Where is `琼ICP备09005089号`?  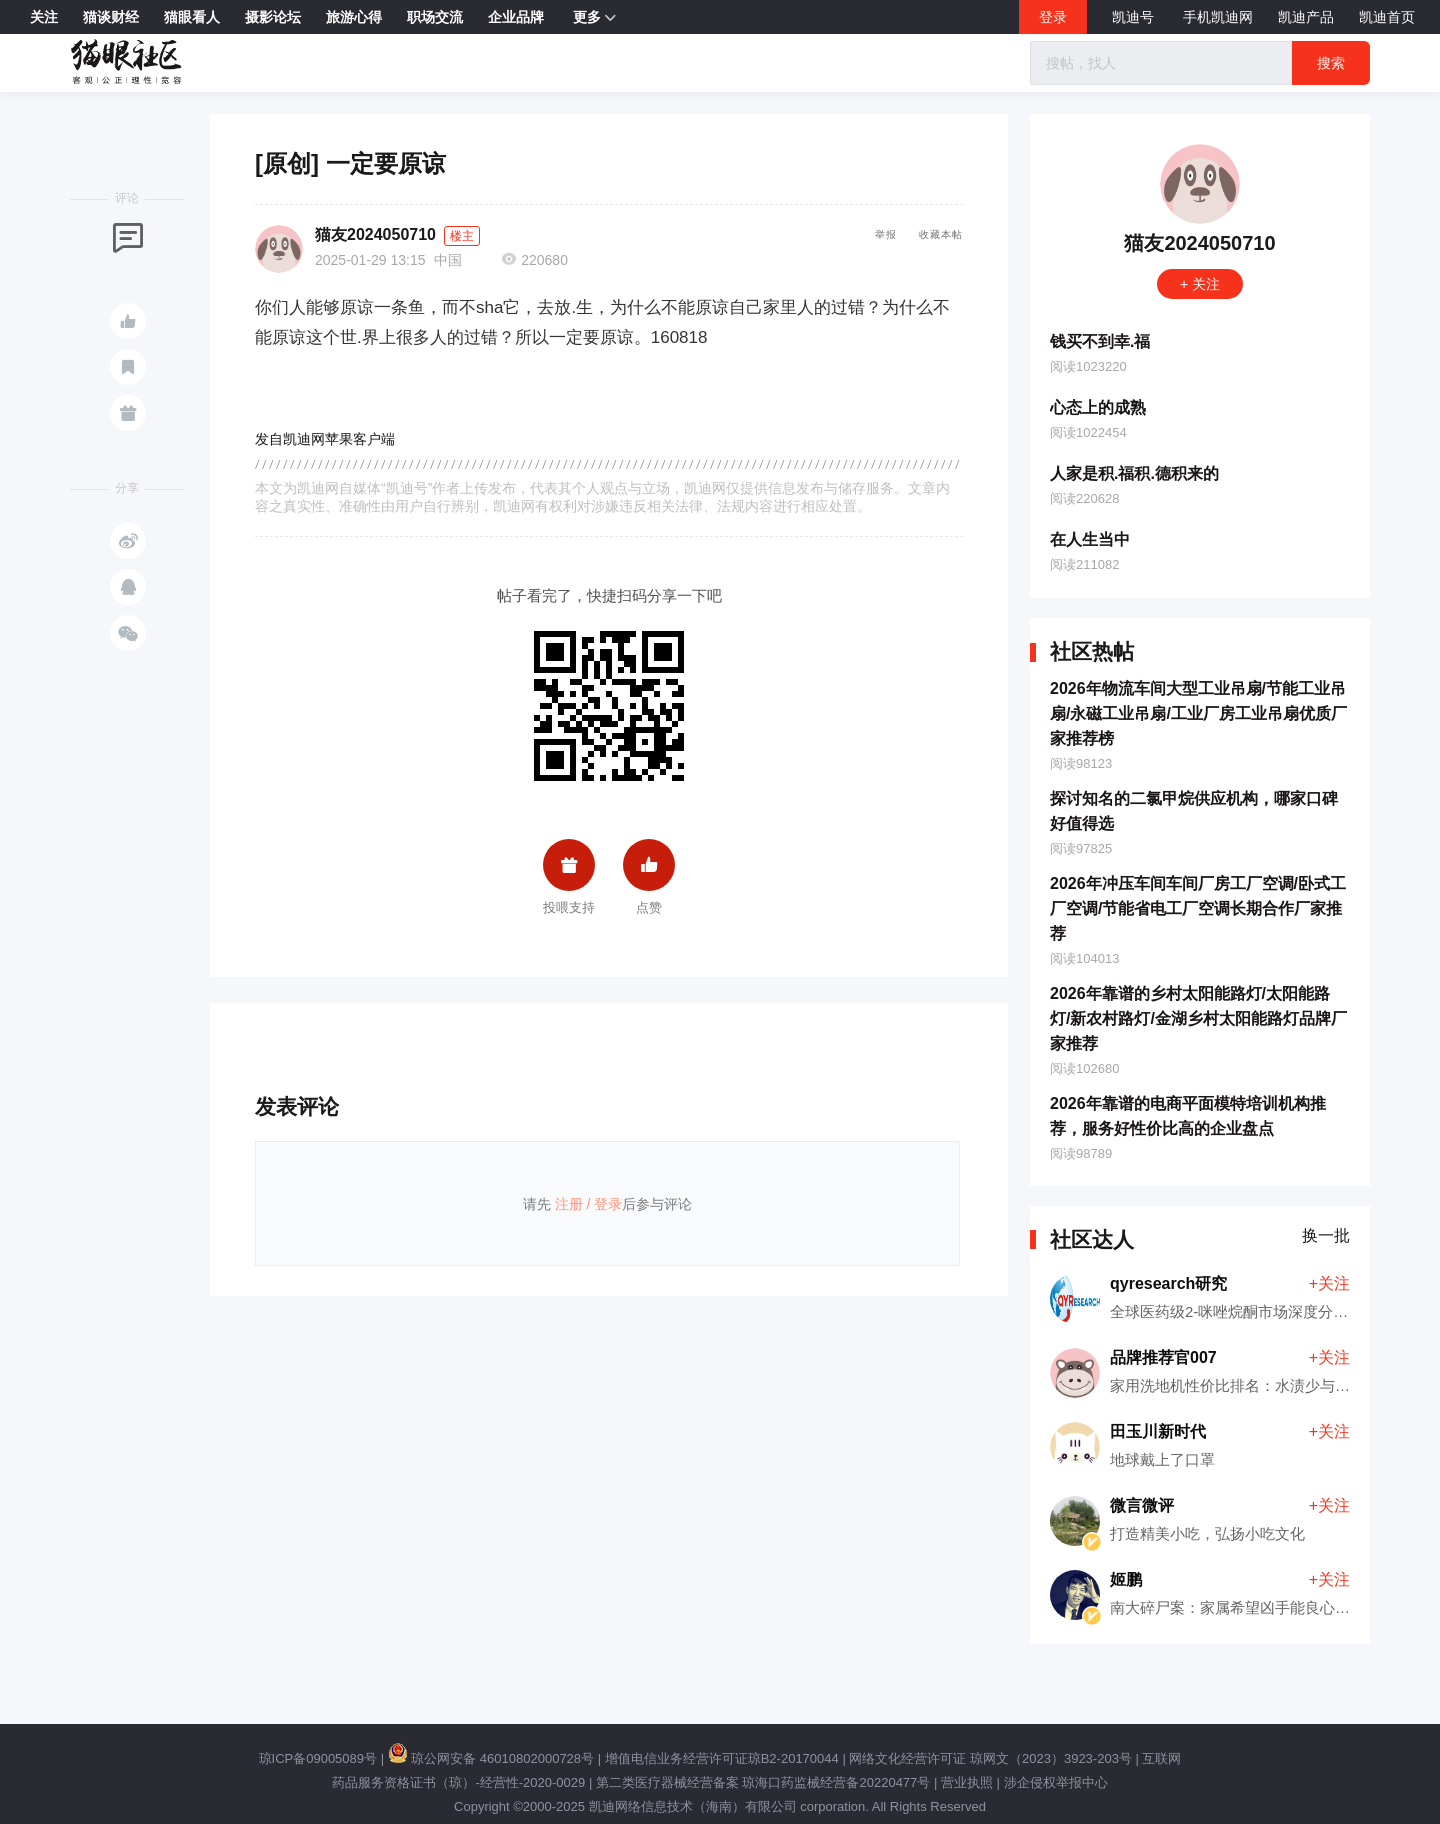
琼ICP备09005089号 is located at coordinates (318, 1758).